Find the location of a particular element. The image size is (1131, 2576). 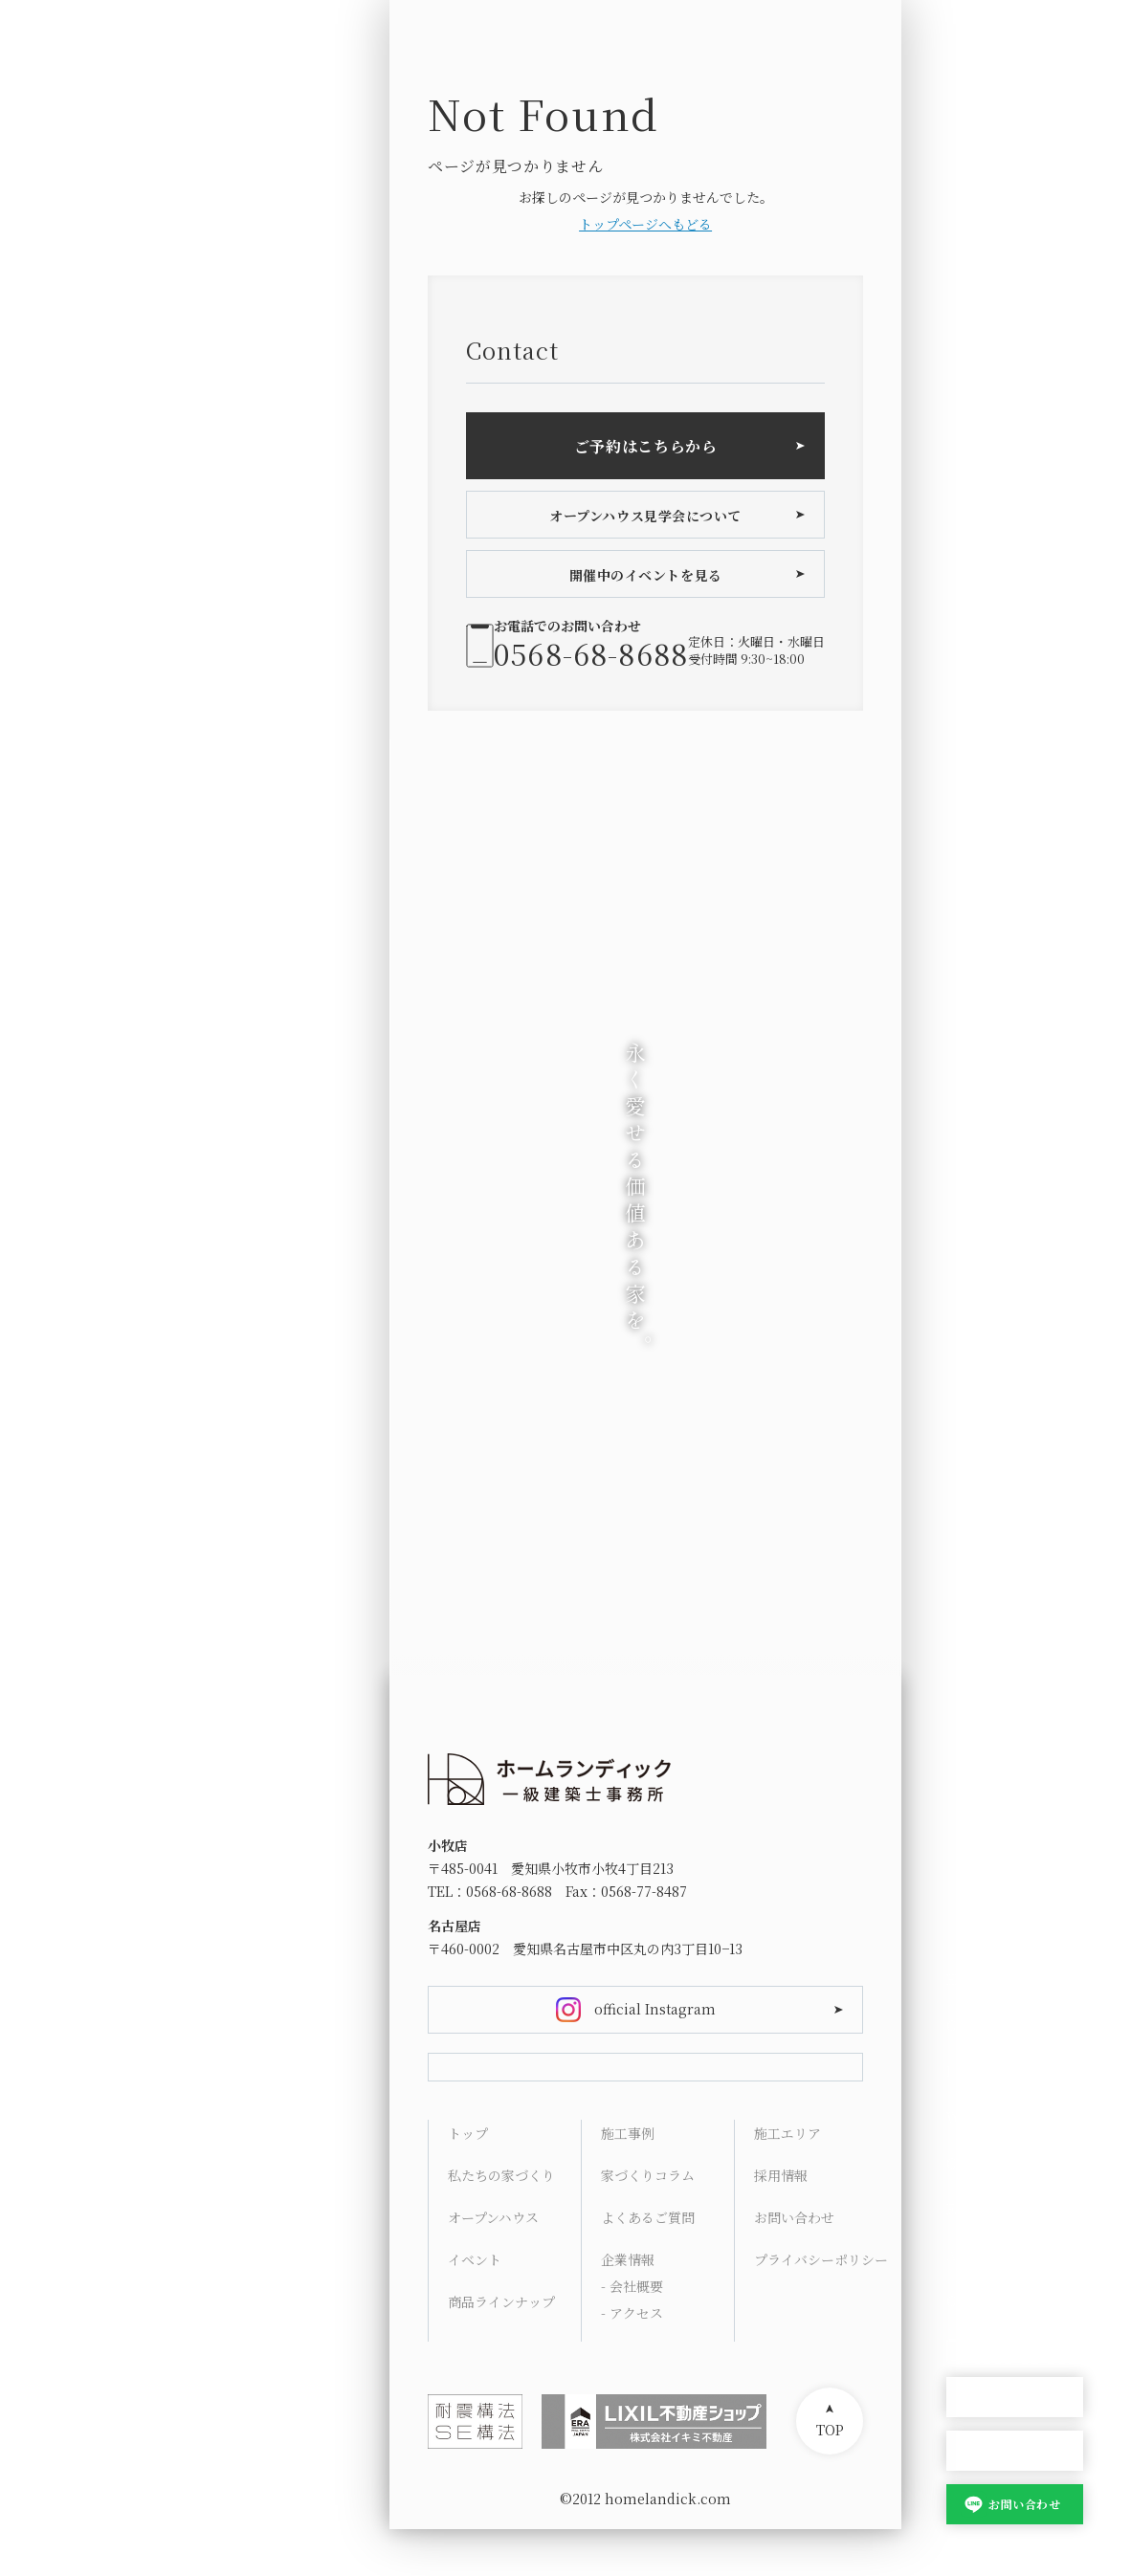

Access is located at coordinates (969, 2254).